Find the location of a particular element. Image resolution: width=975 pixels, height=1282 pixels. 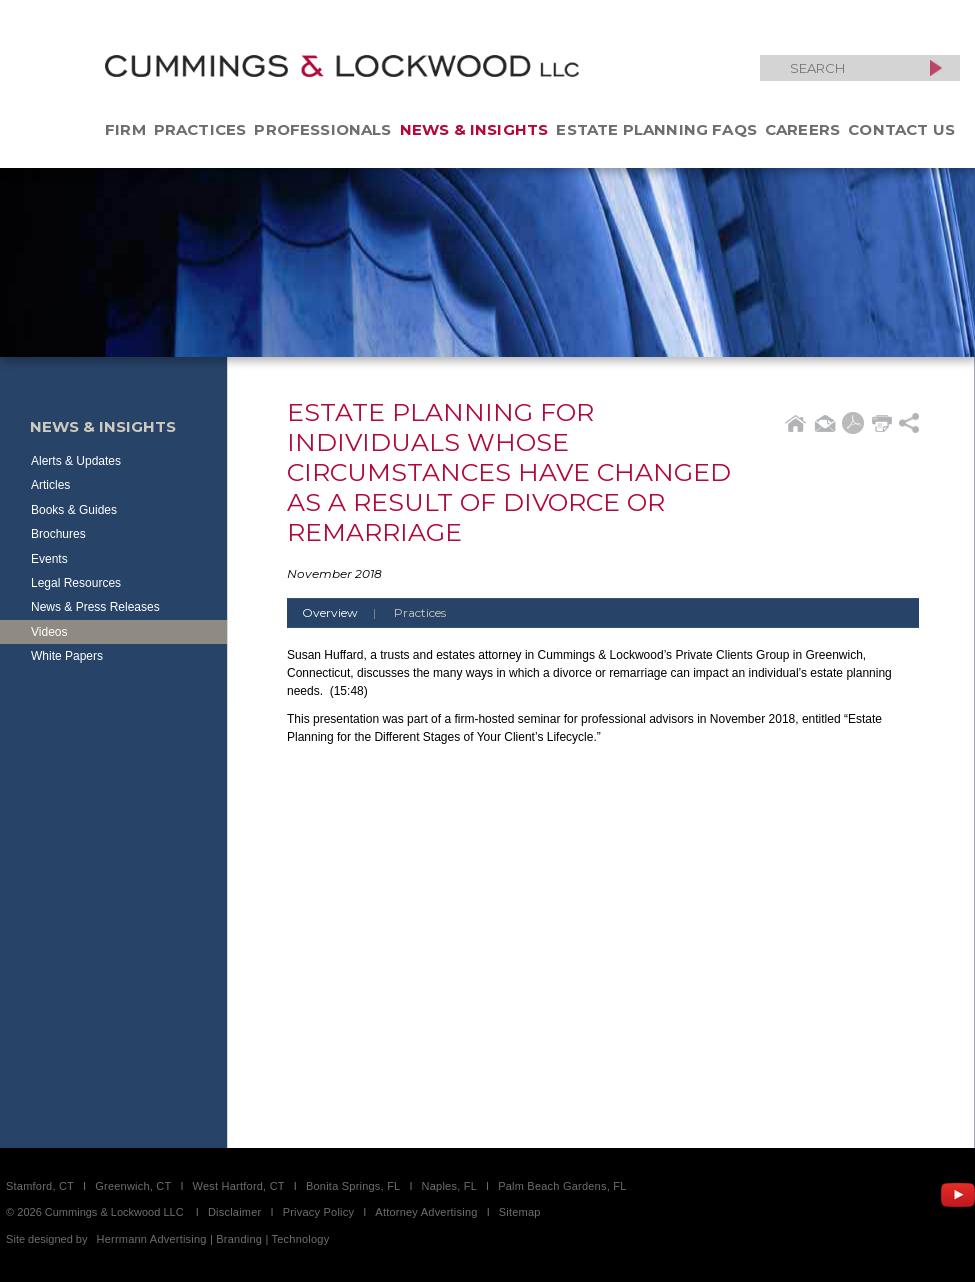

Estate Planning FAQs is located at coordinates (656, 129).